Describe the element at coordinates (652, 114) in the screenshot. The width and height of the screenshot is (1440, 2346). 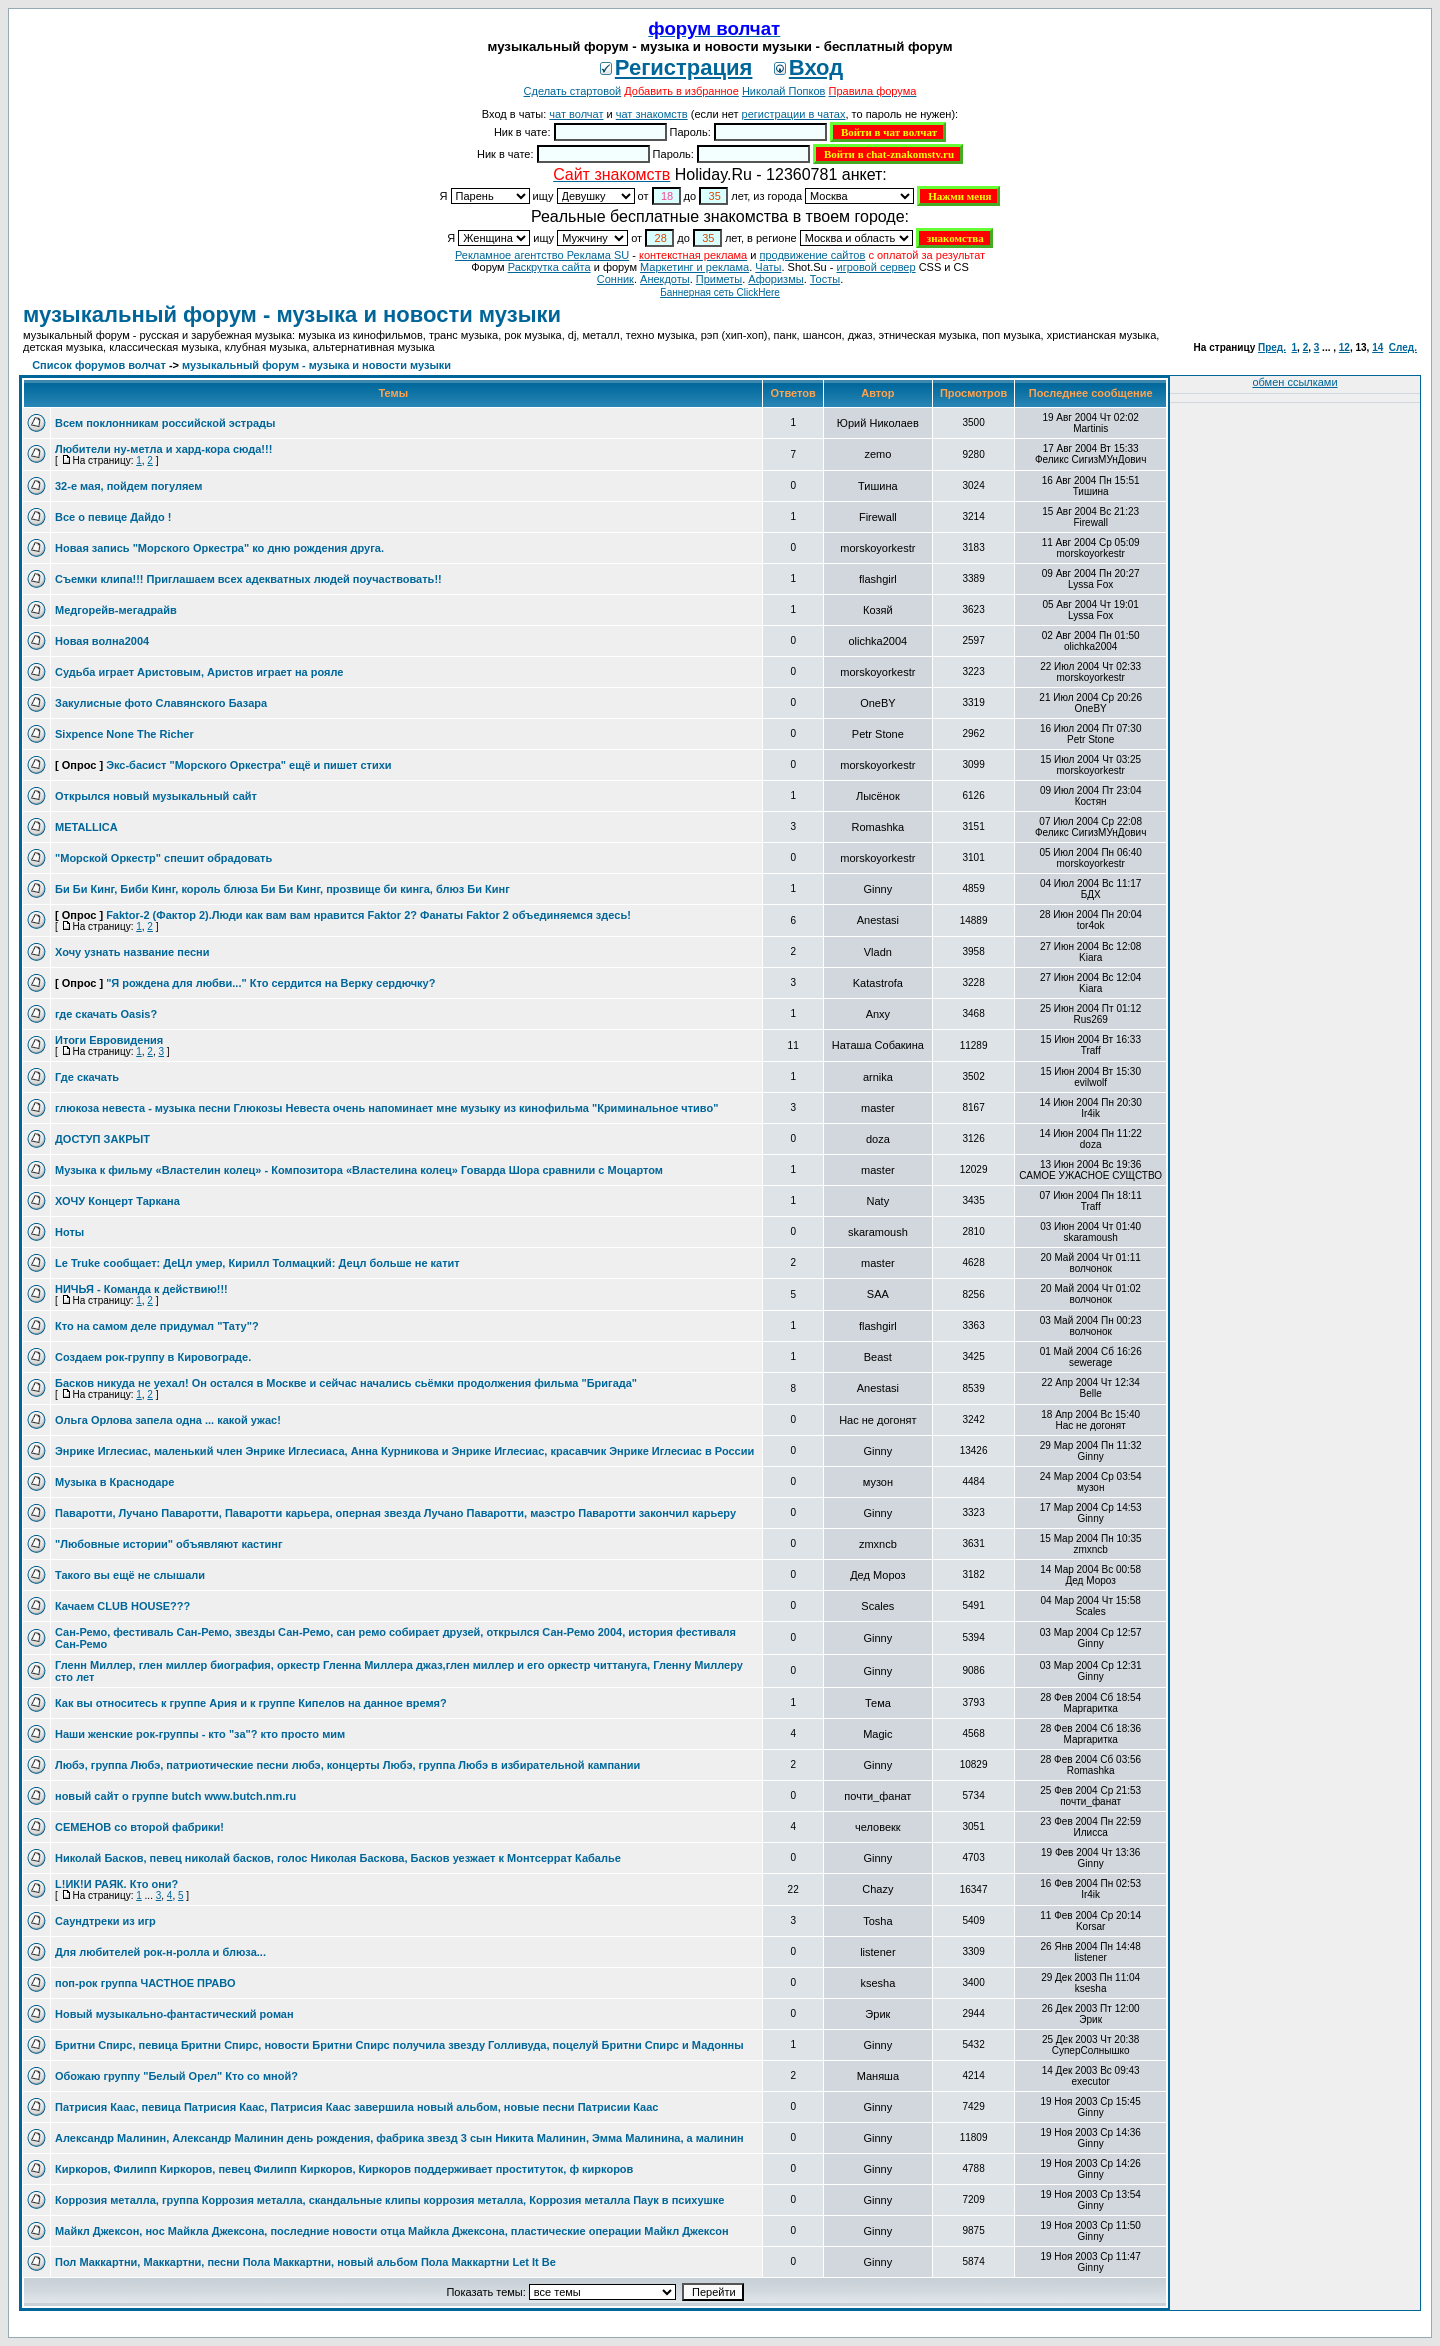
I see `чат знакомств` at that location.